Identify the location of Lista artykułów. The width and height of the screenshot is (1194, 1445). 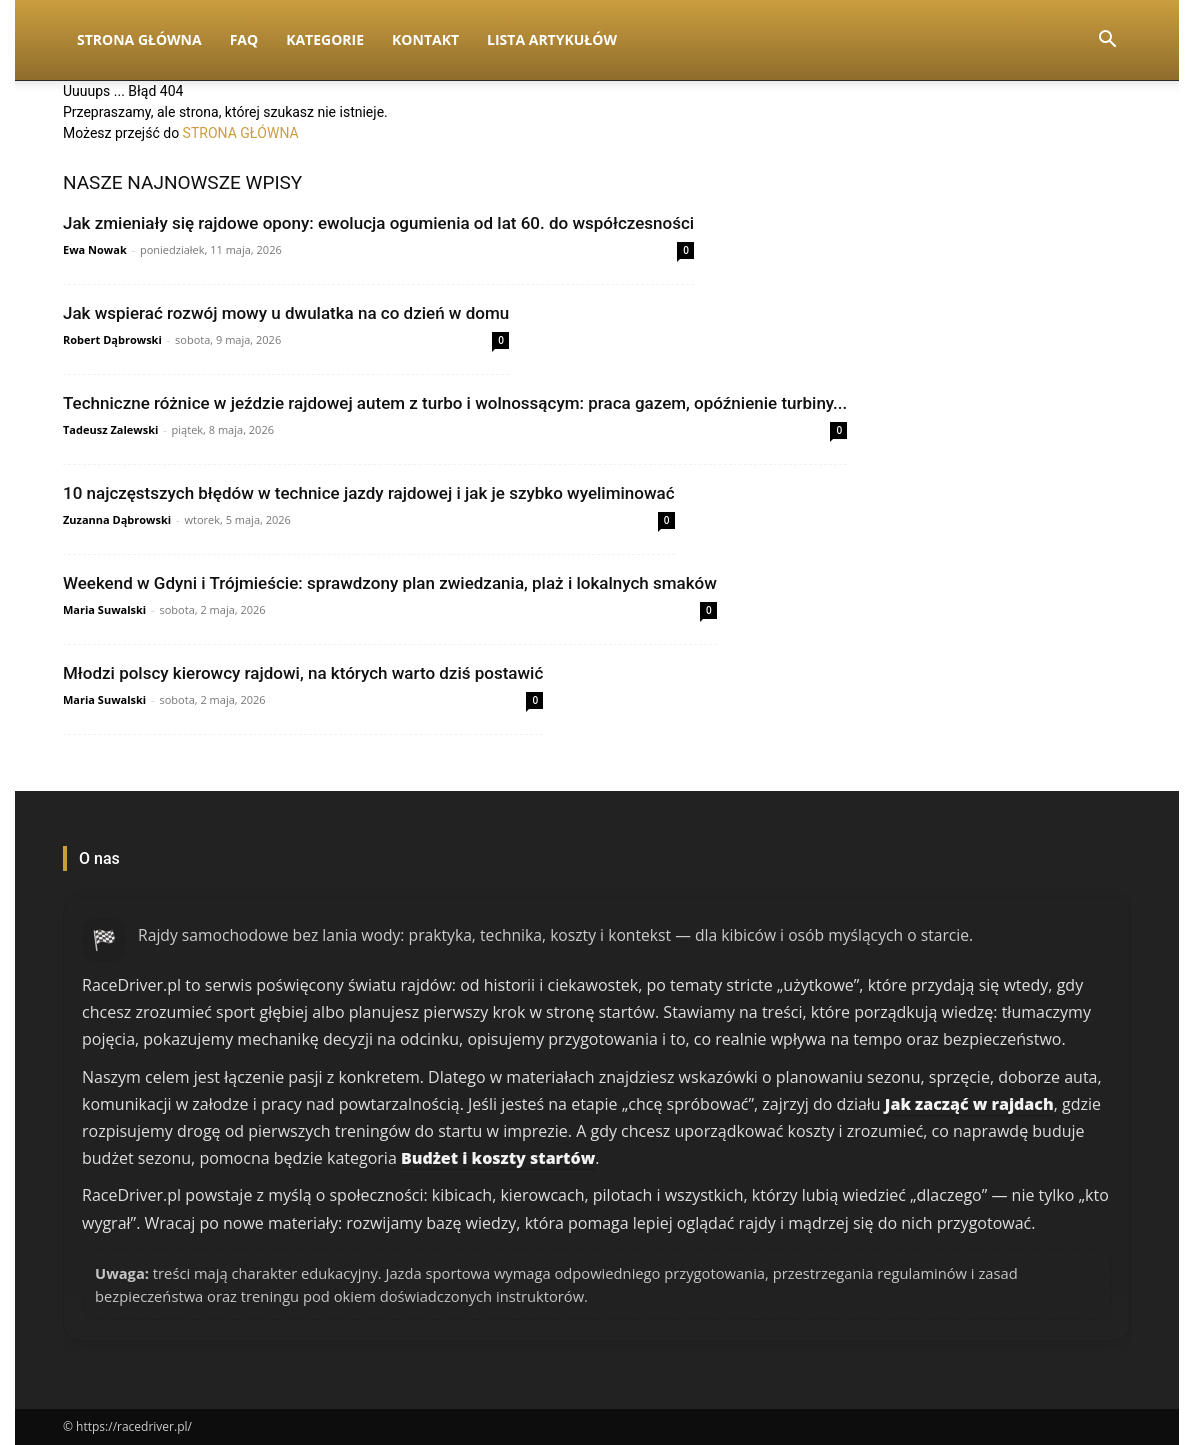
(552, 39).